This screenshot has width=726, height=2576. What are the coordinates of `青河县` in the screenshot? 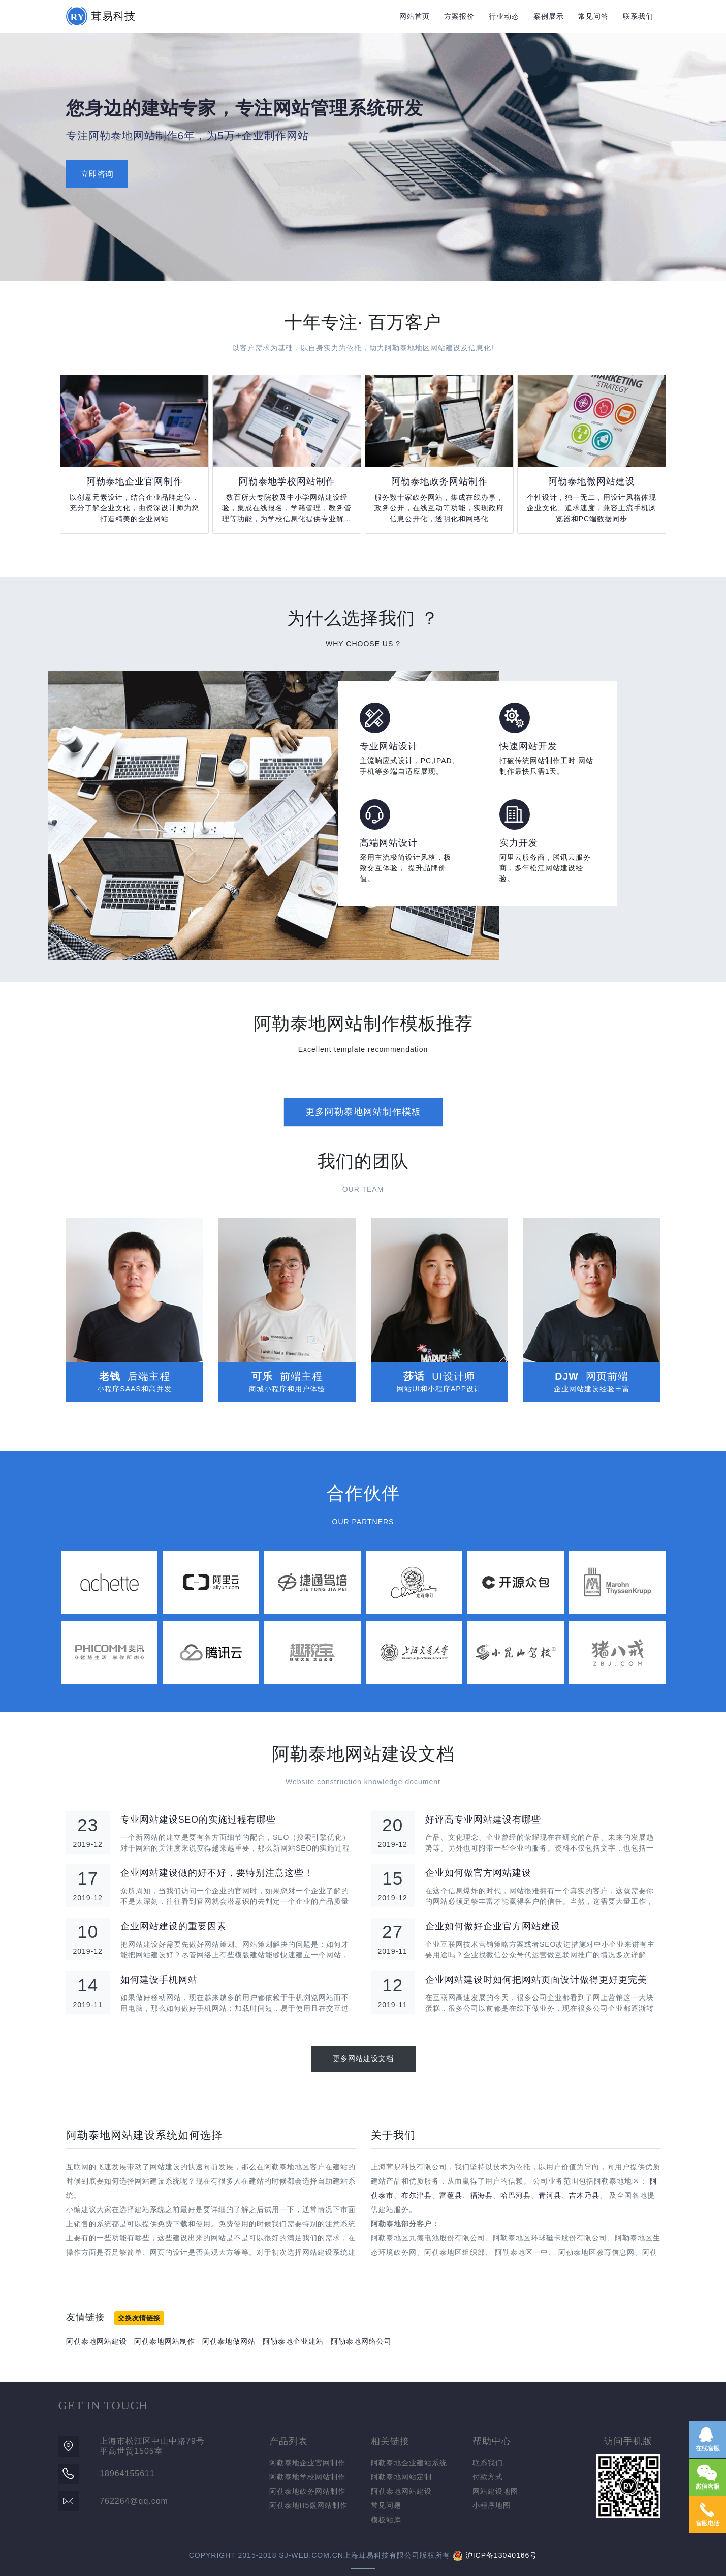 It's located at (550, 2195).